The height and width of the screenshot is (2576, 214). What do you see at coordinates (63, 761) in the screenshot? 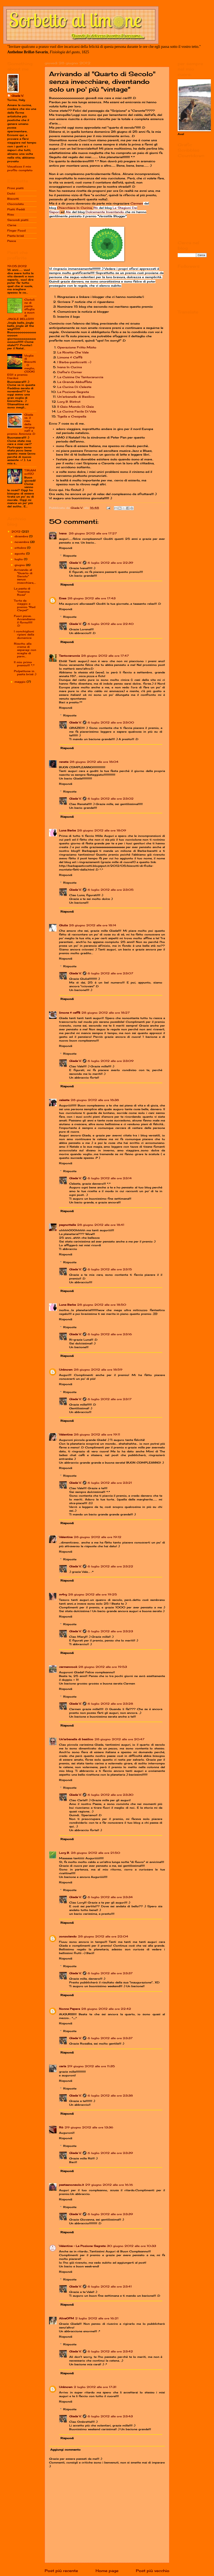
I see `renata` at bounding box center [63, 761].